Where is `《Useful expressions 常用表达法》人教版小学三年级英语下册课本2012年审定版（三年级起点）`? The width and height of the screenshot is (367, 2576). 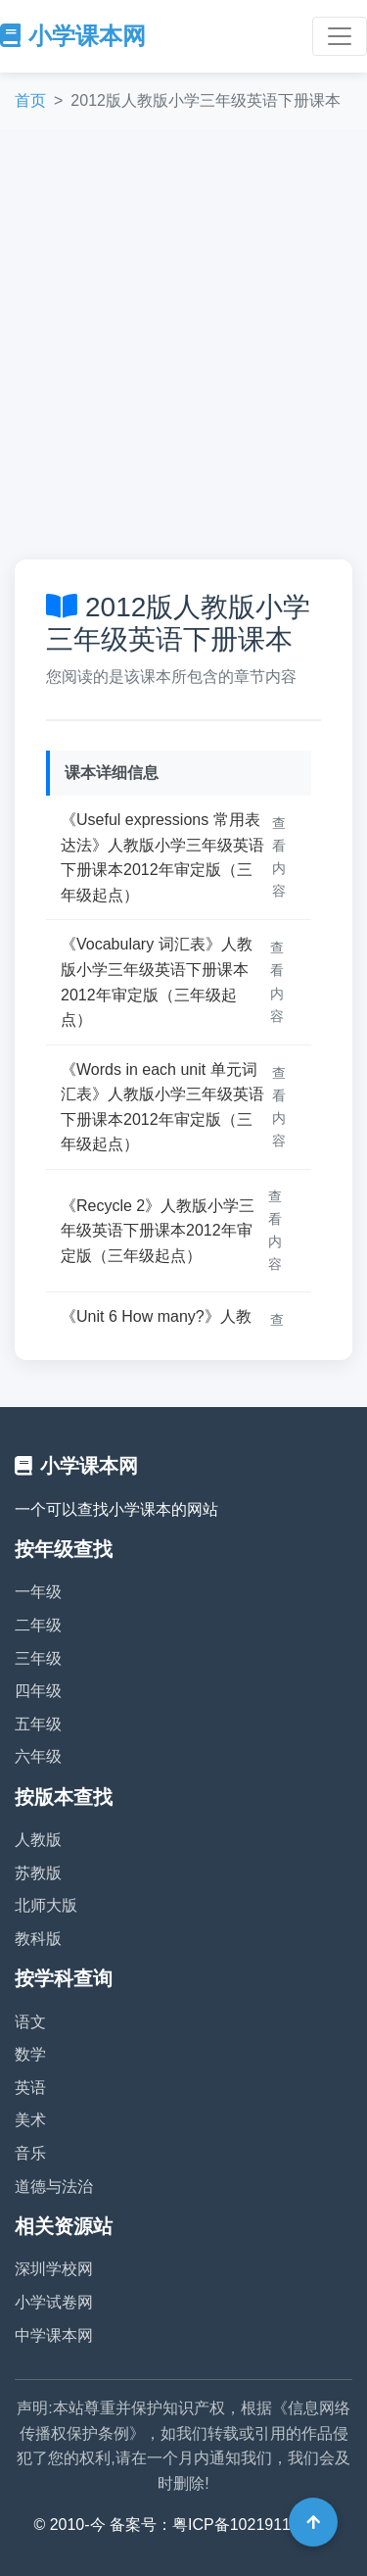 《Useful expressions 常用表达法》人教版小学三年级英语下册课本2012年审定版（三年级起点） is located at coordinates (162, 857).